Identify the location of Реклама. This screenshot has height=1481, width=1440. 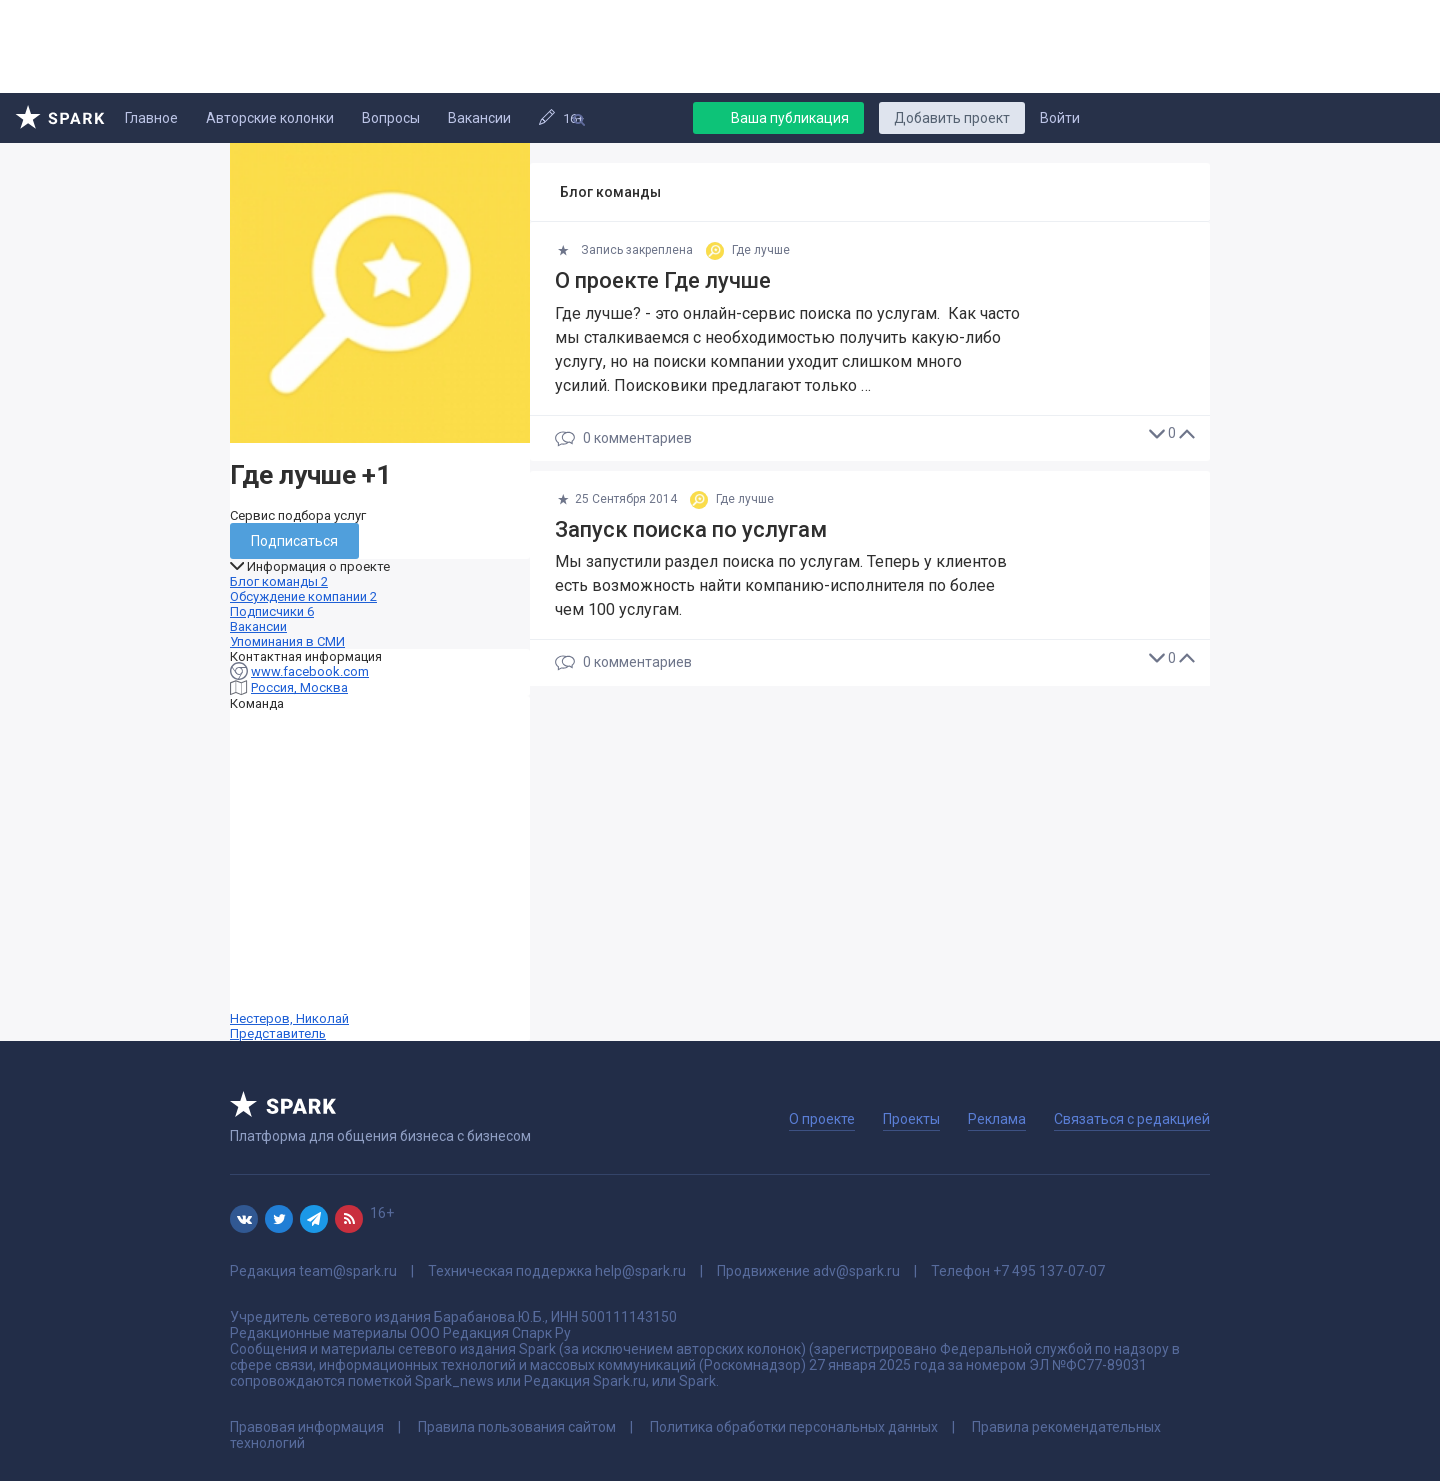
(997, 1119).